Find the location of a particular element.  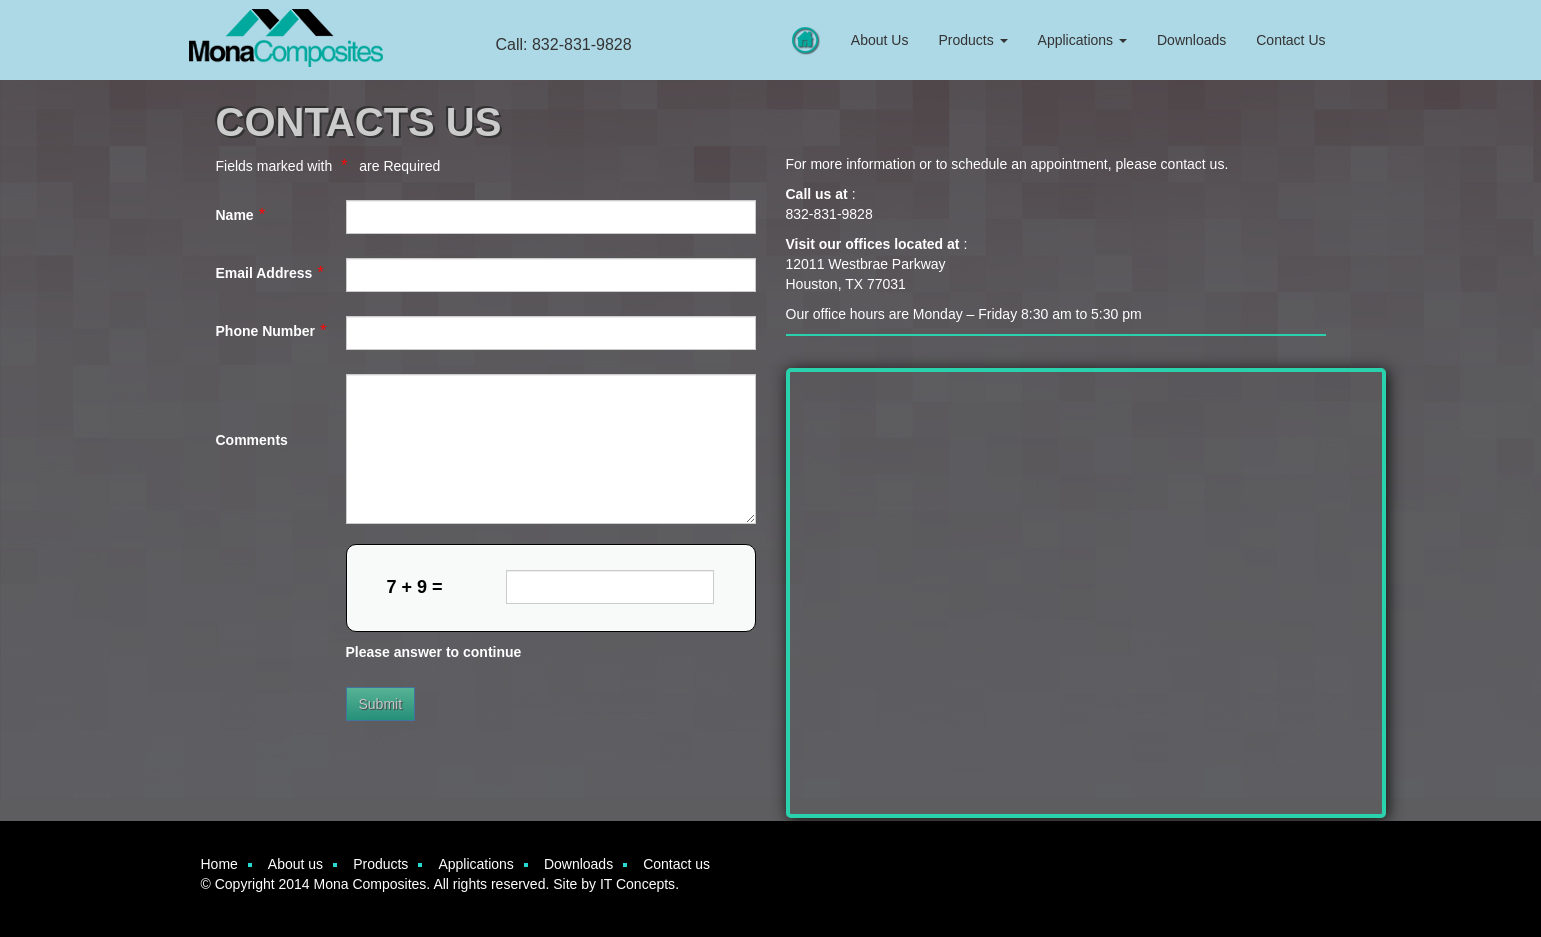

About Us is located at coordinates (880, 40).